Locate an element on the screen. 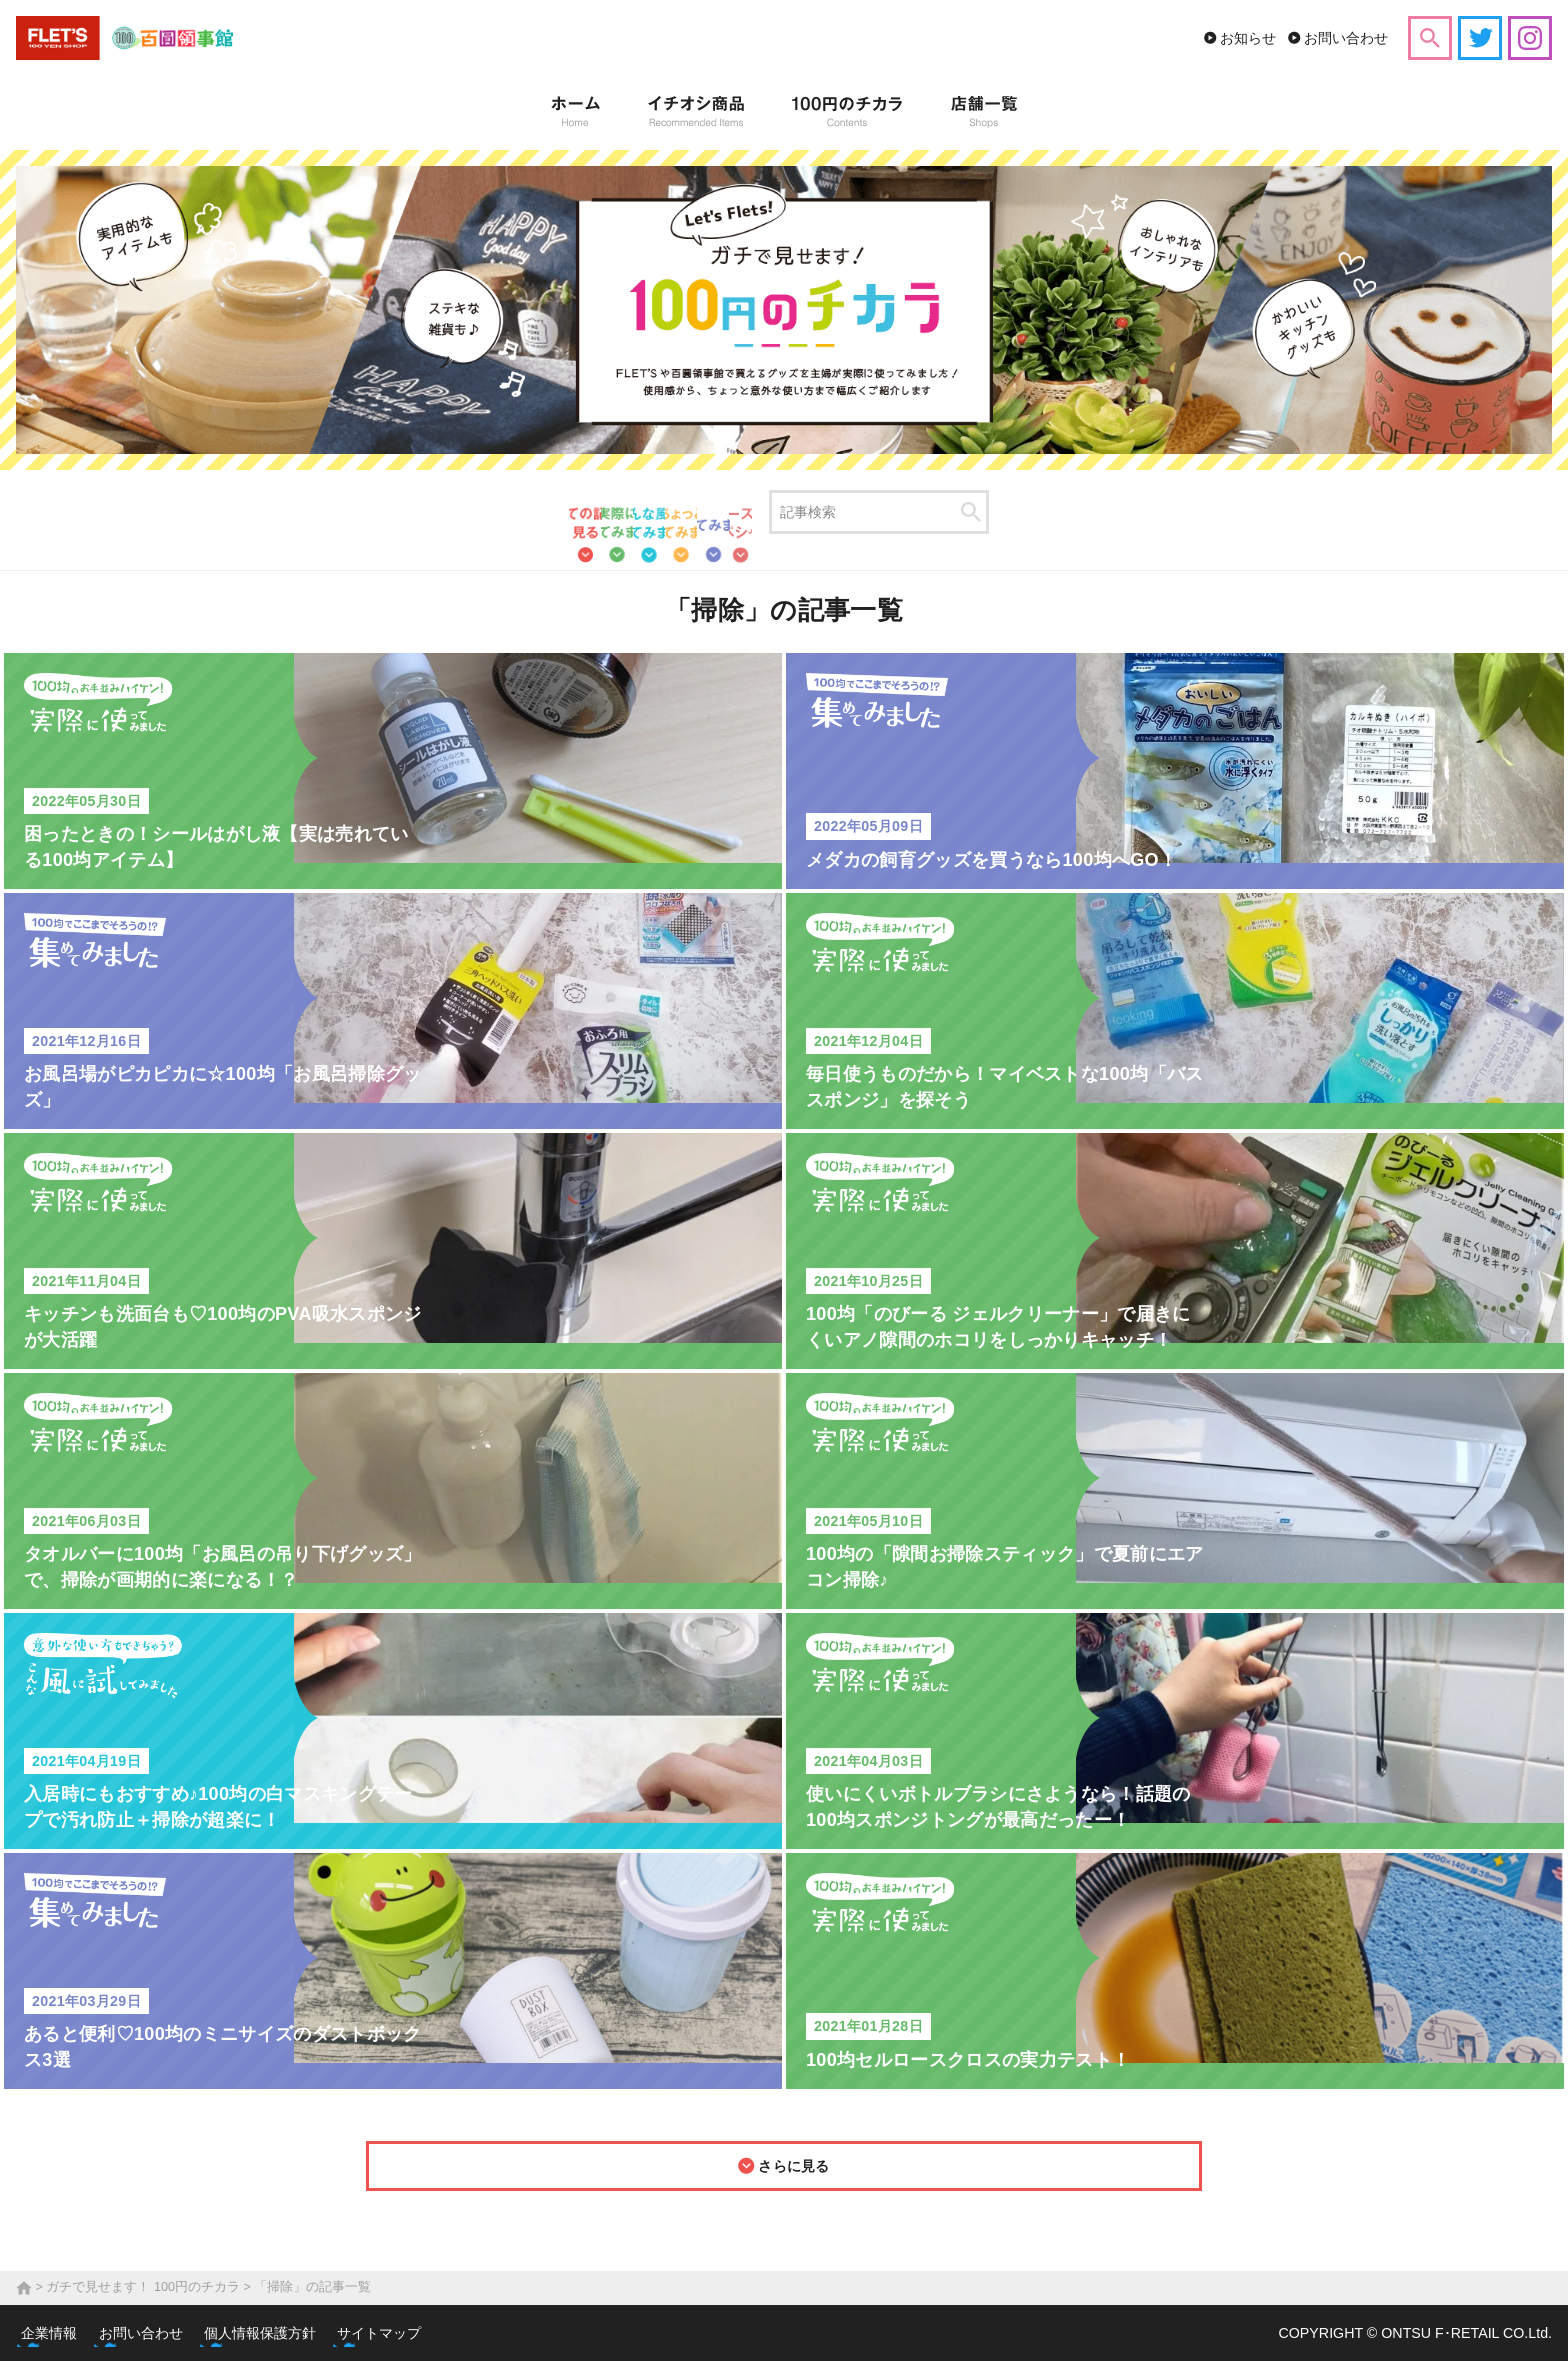 Image resolution: width=1568 pixels, height=2361 pixels. 企業情報 is located at coordinates (60, 2333).